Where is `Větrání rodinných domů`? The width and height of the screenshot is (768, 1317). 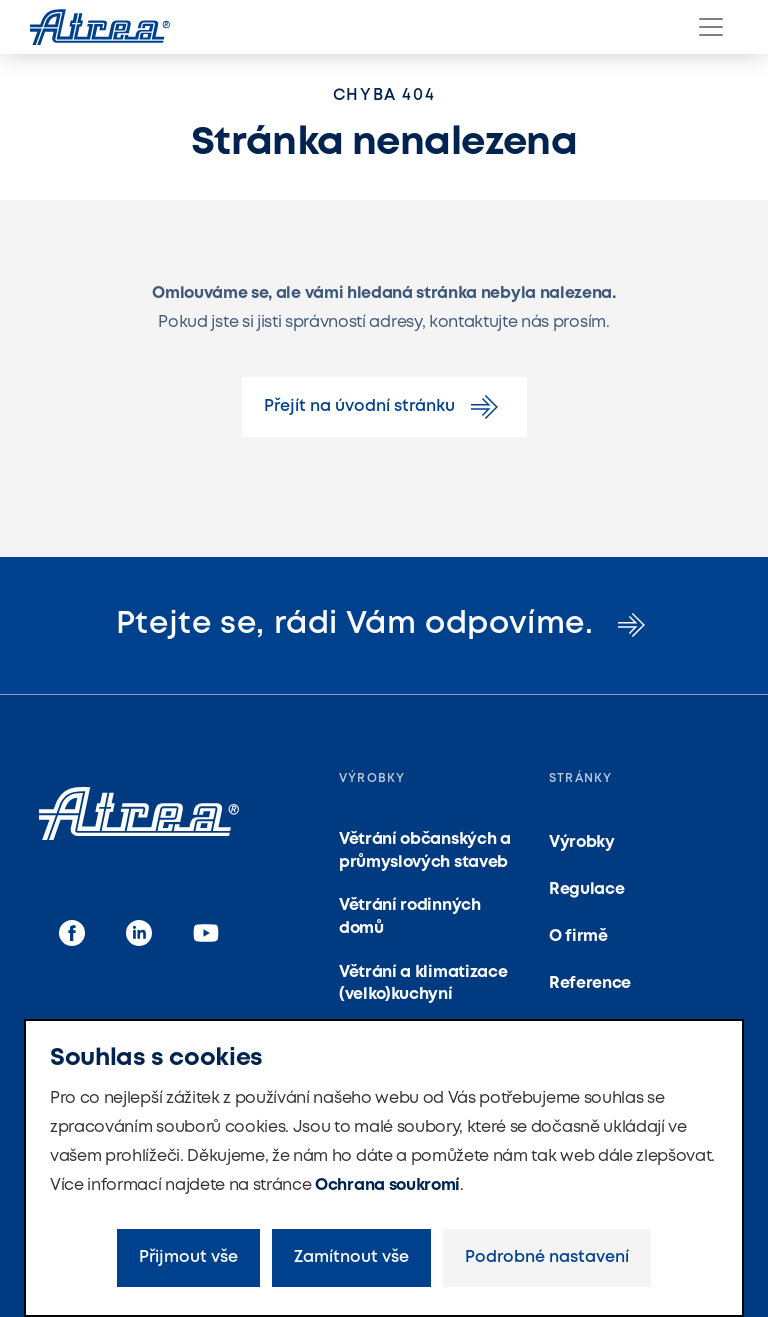
Větrání rodinných domů is located at coordinates (410, 916).